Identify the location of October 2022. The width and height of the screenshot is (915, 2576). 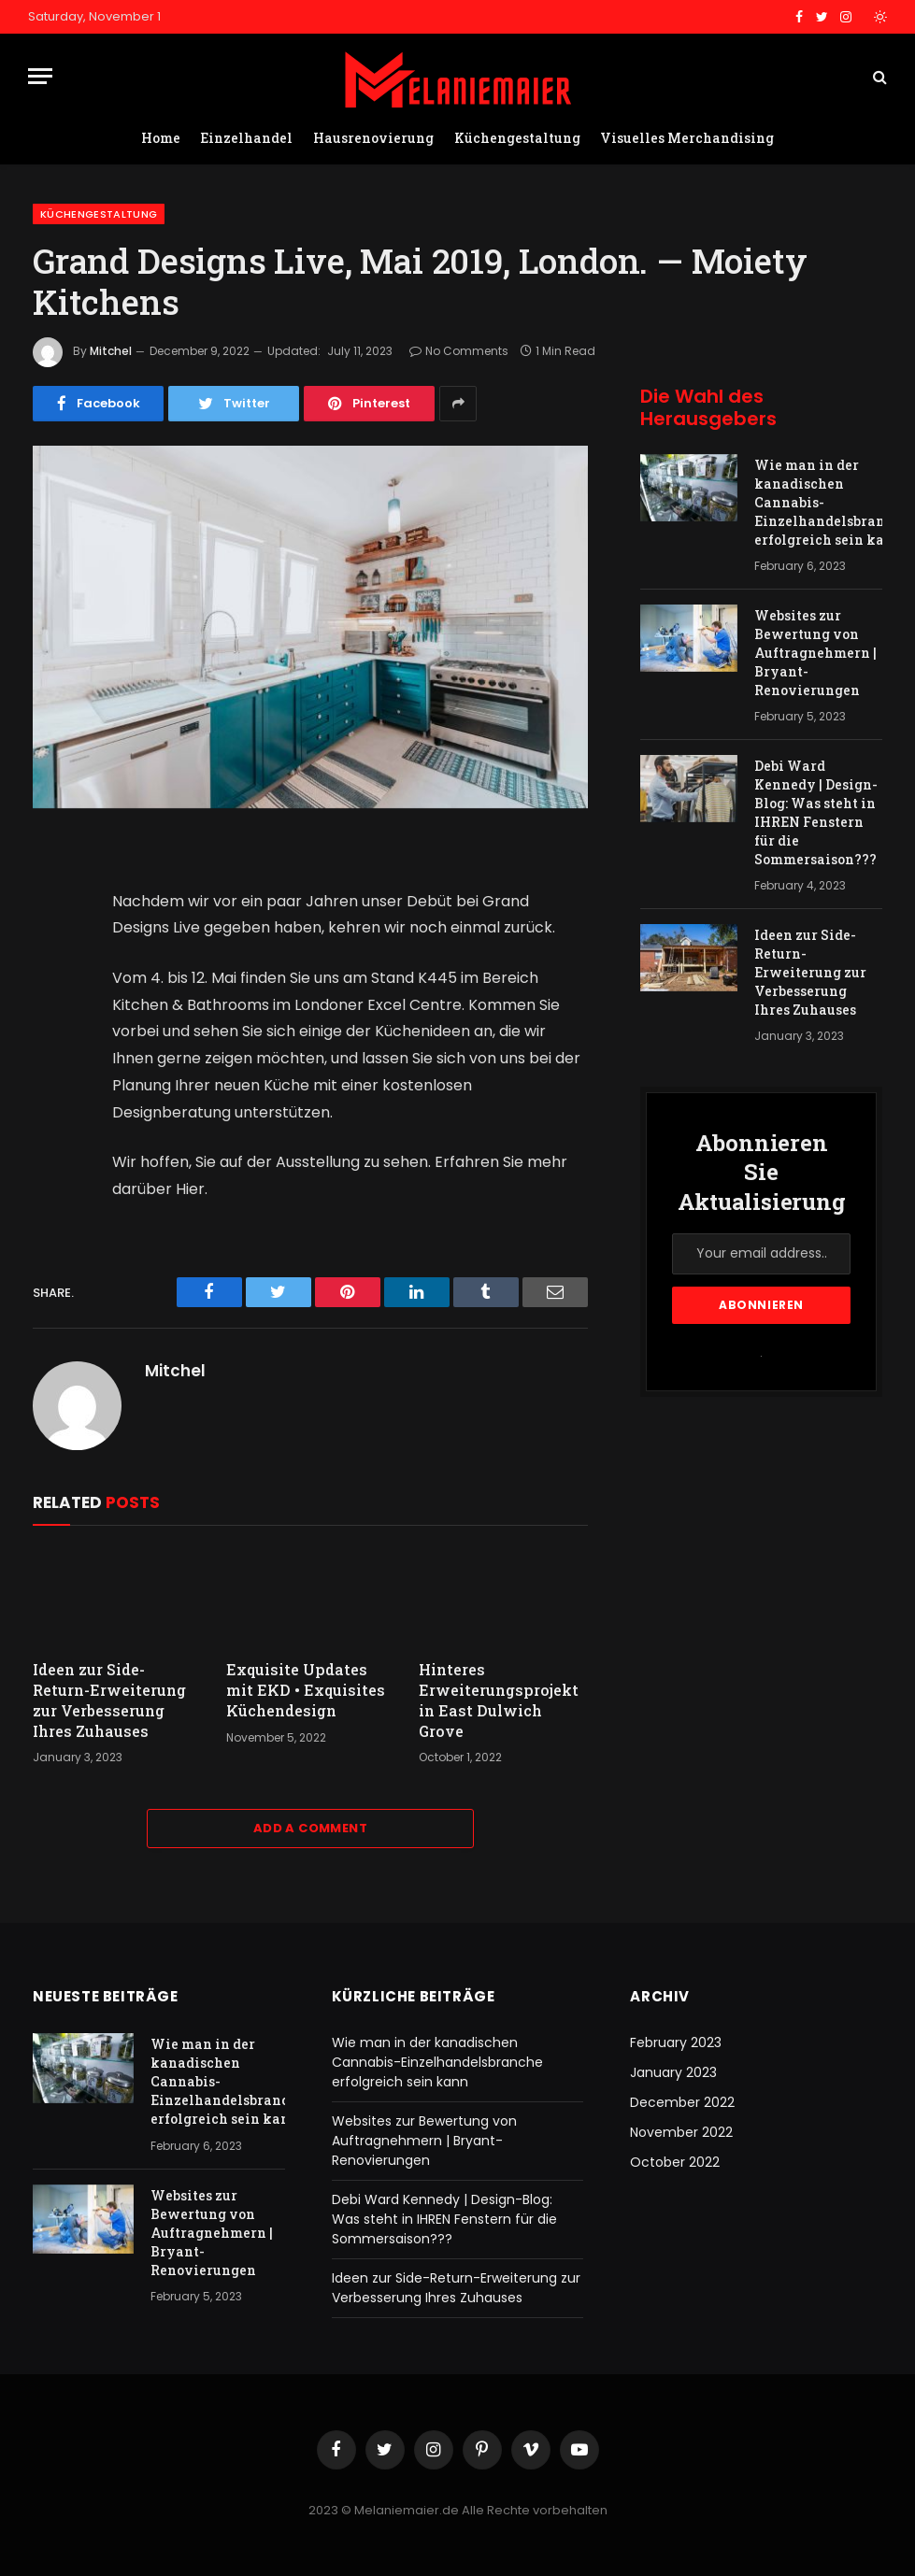
(675, 2162).